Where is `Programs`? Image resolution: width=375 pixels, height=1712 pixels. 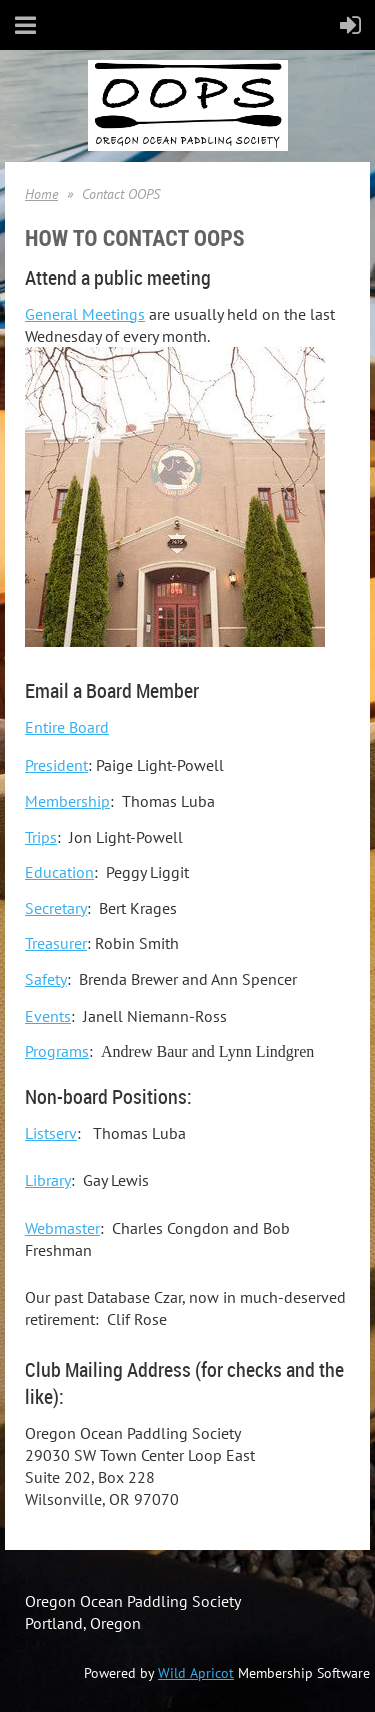 Programs is located at coordinates (57, 1051).